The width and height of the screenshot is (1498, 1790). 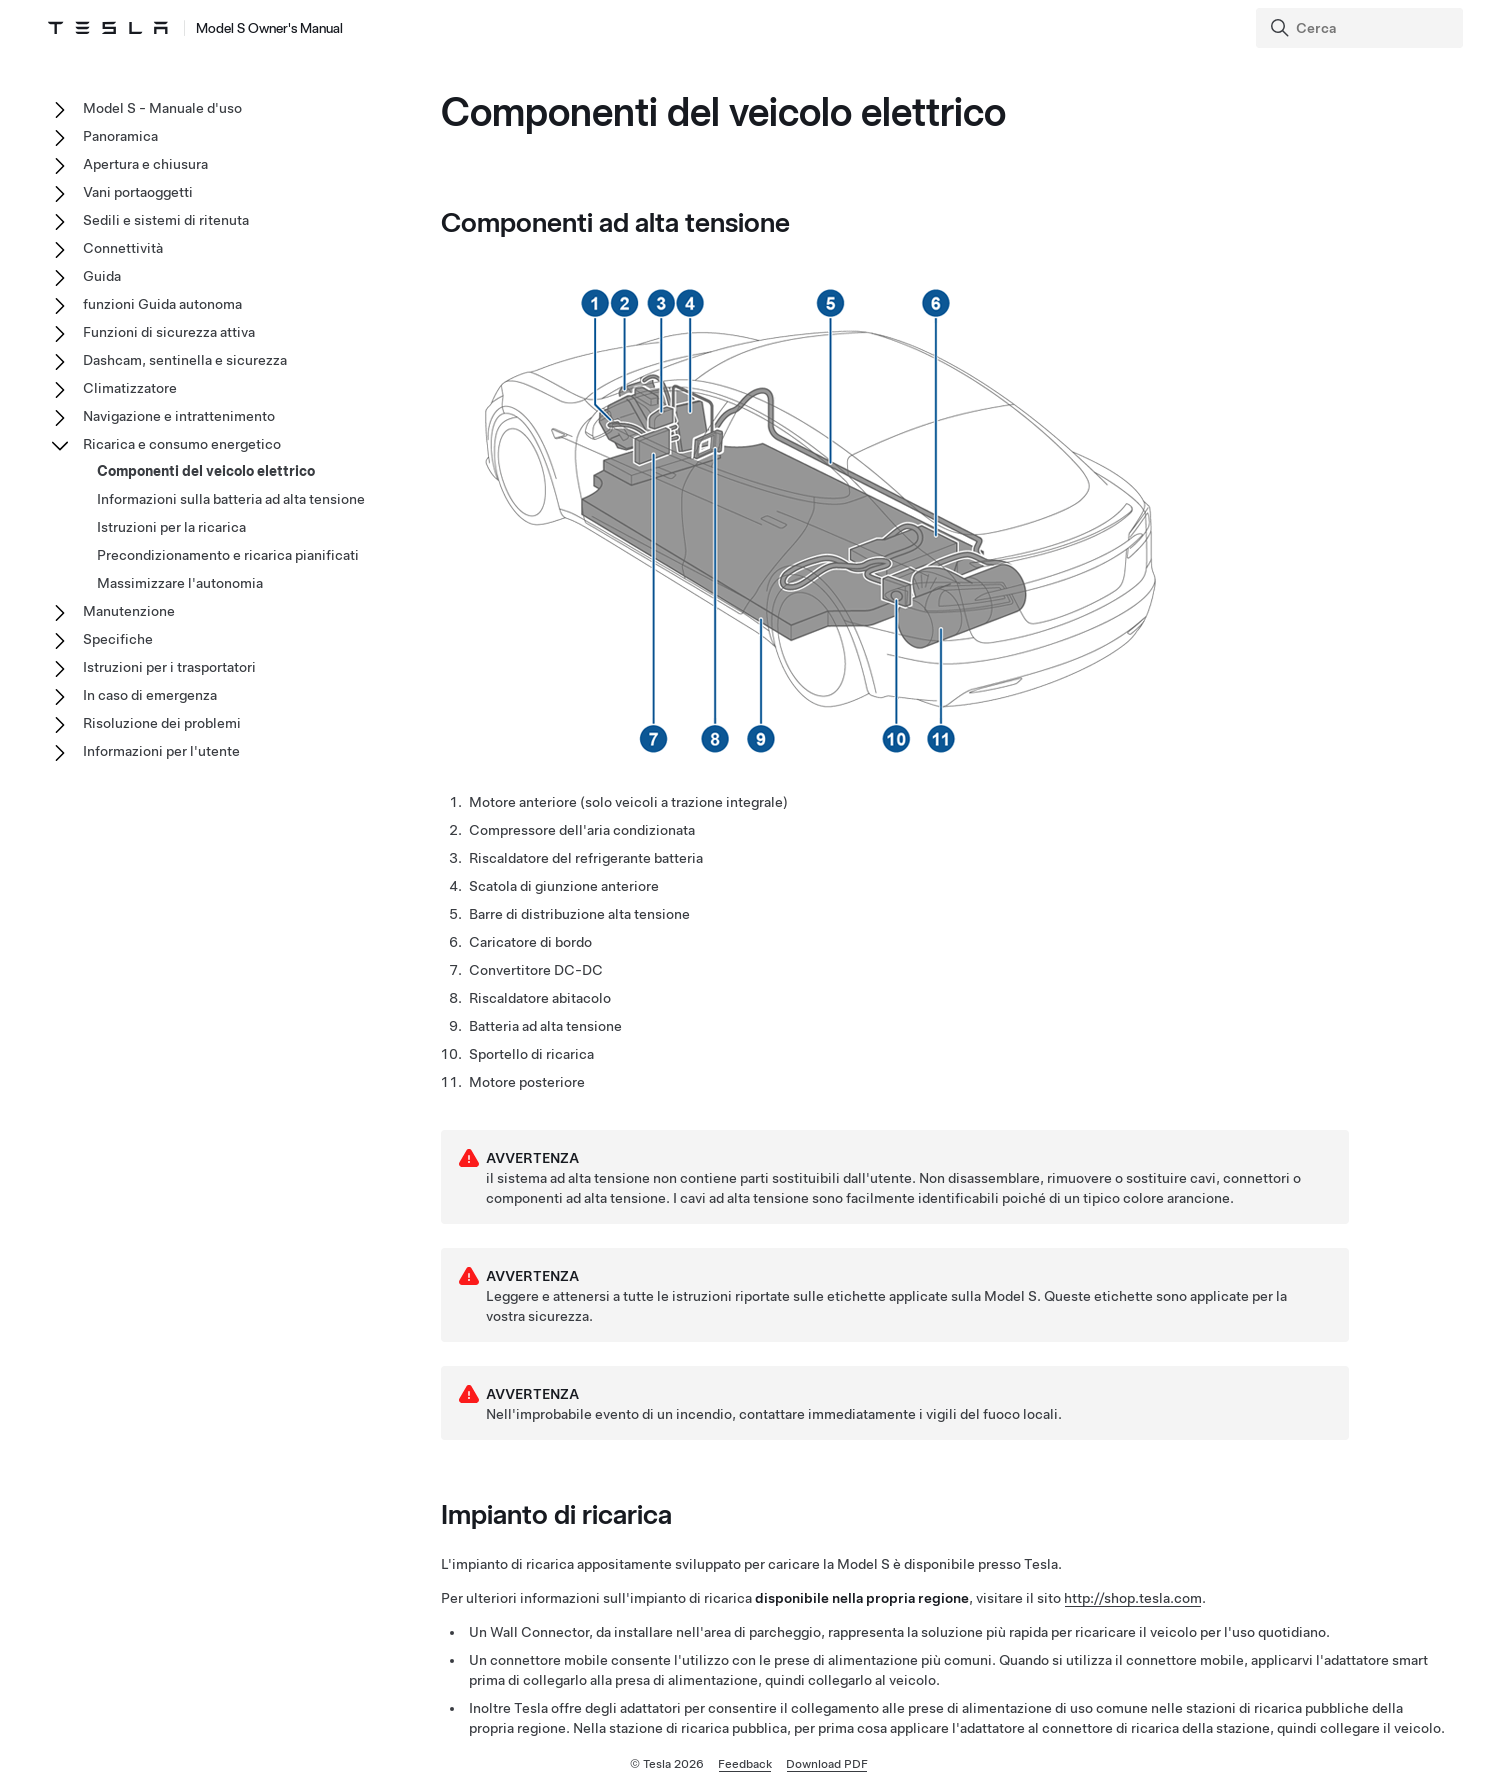 I want to click on Dashcam, sentinella e sicurezza, so click(x=185, y=360).